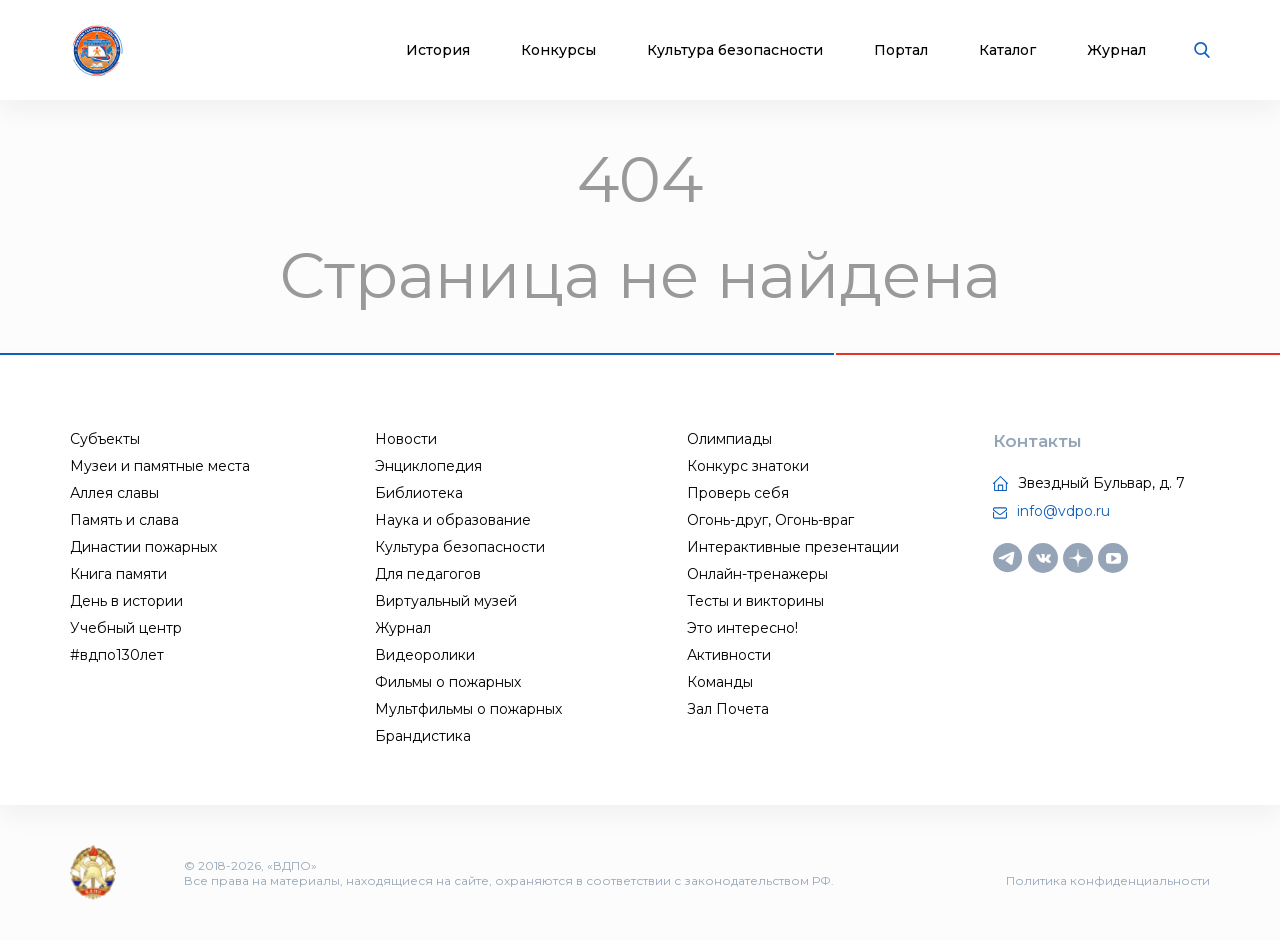  Describe the element at coordinates (729, 439) in the screenshot. I see `Олимпиады` at that location.